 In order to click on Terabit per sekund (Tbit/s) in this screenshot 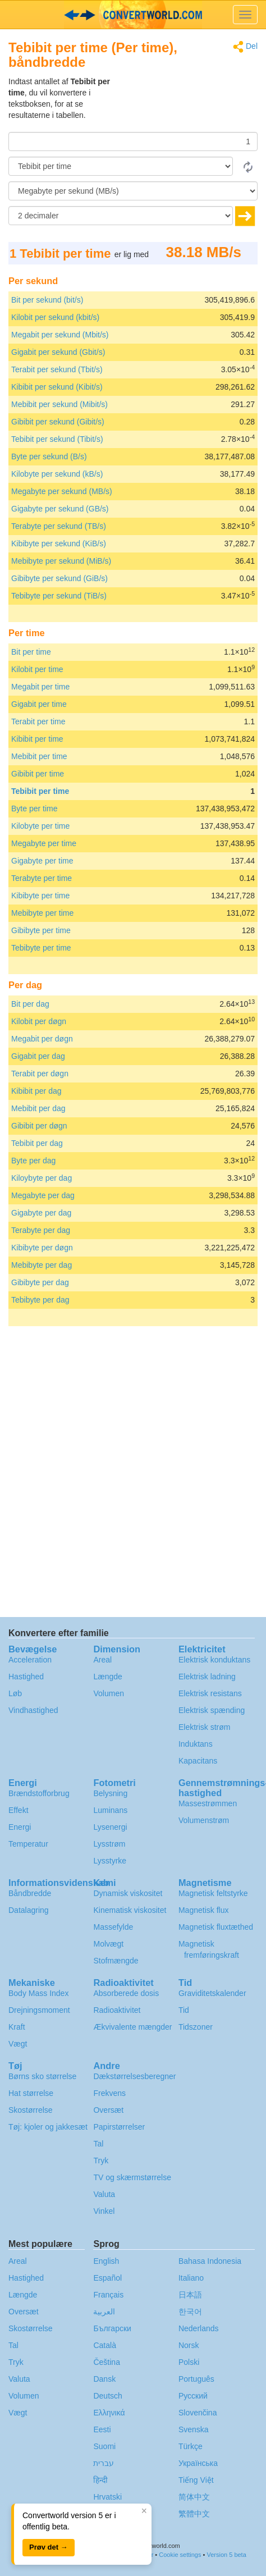, I will do `click(57, 369)`.